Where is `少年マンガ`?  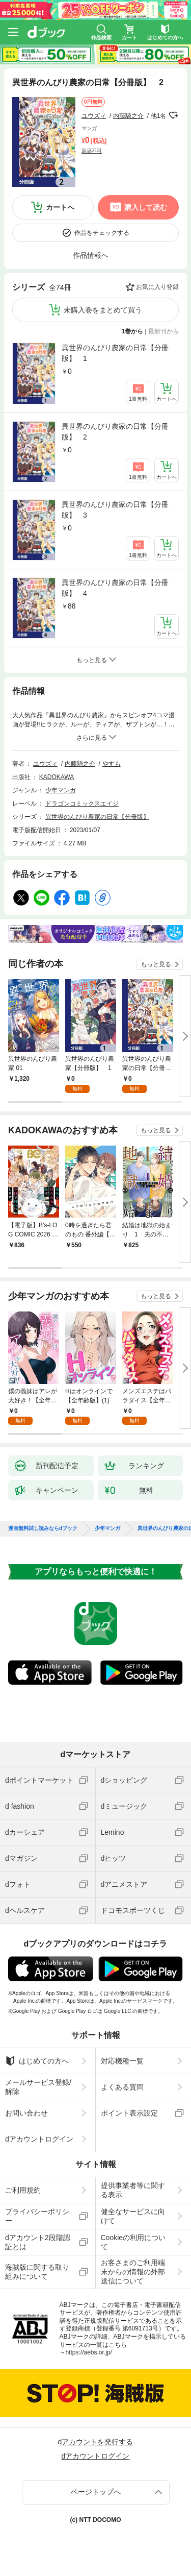
少年マンガ is located at coordinates (60, 790).